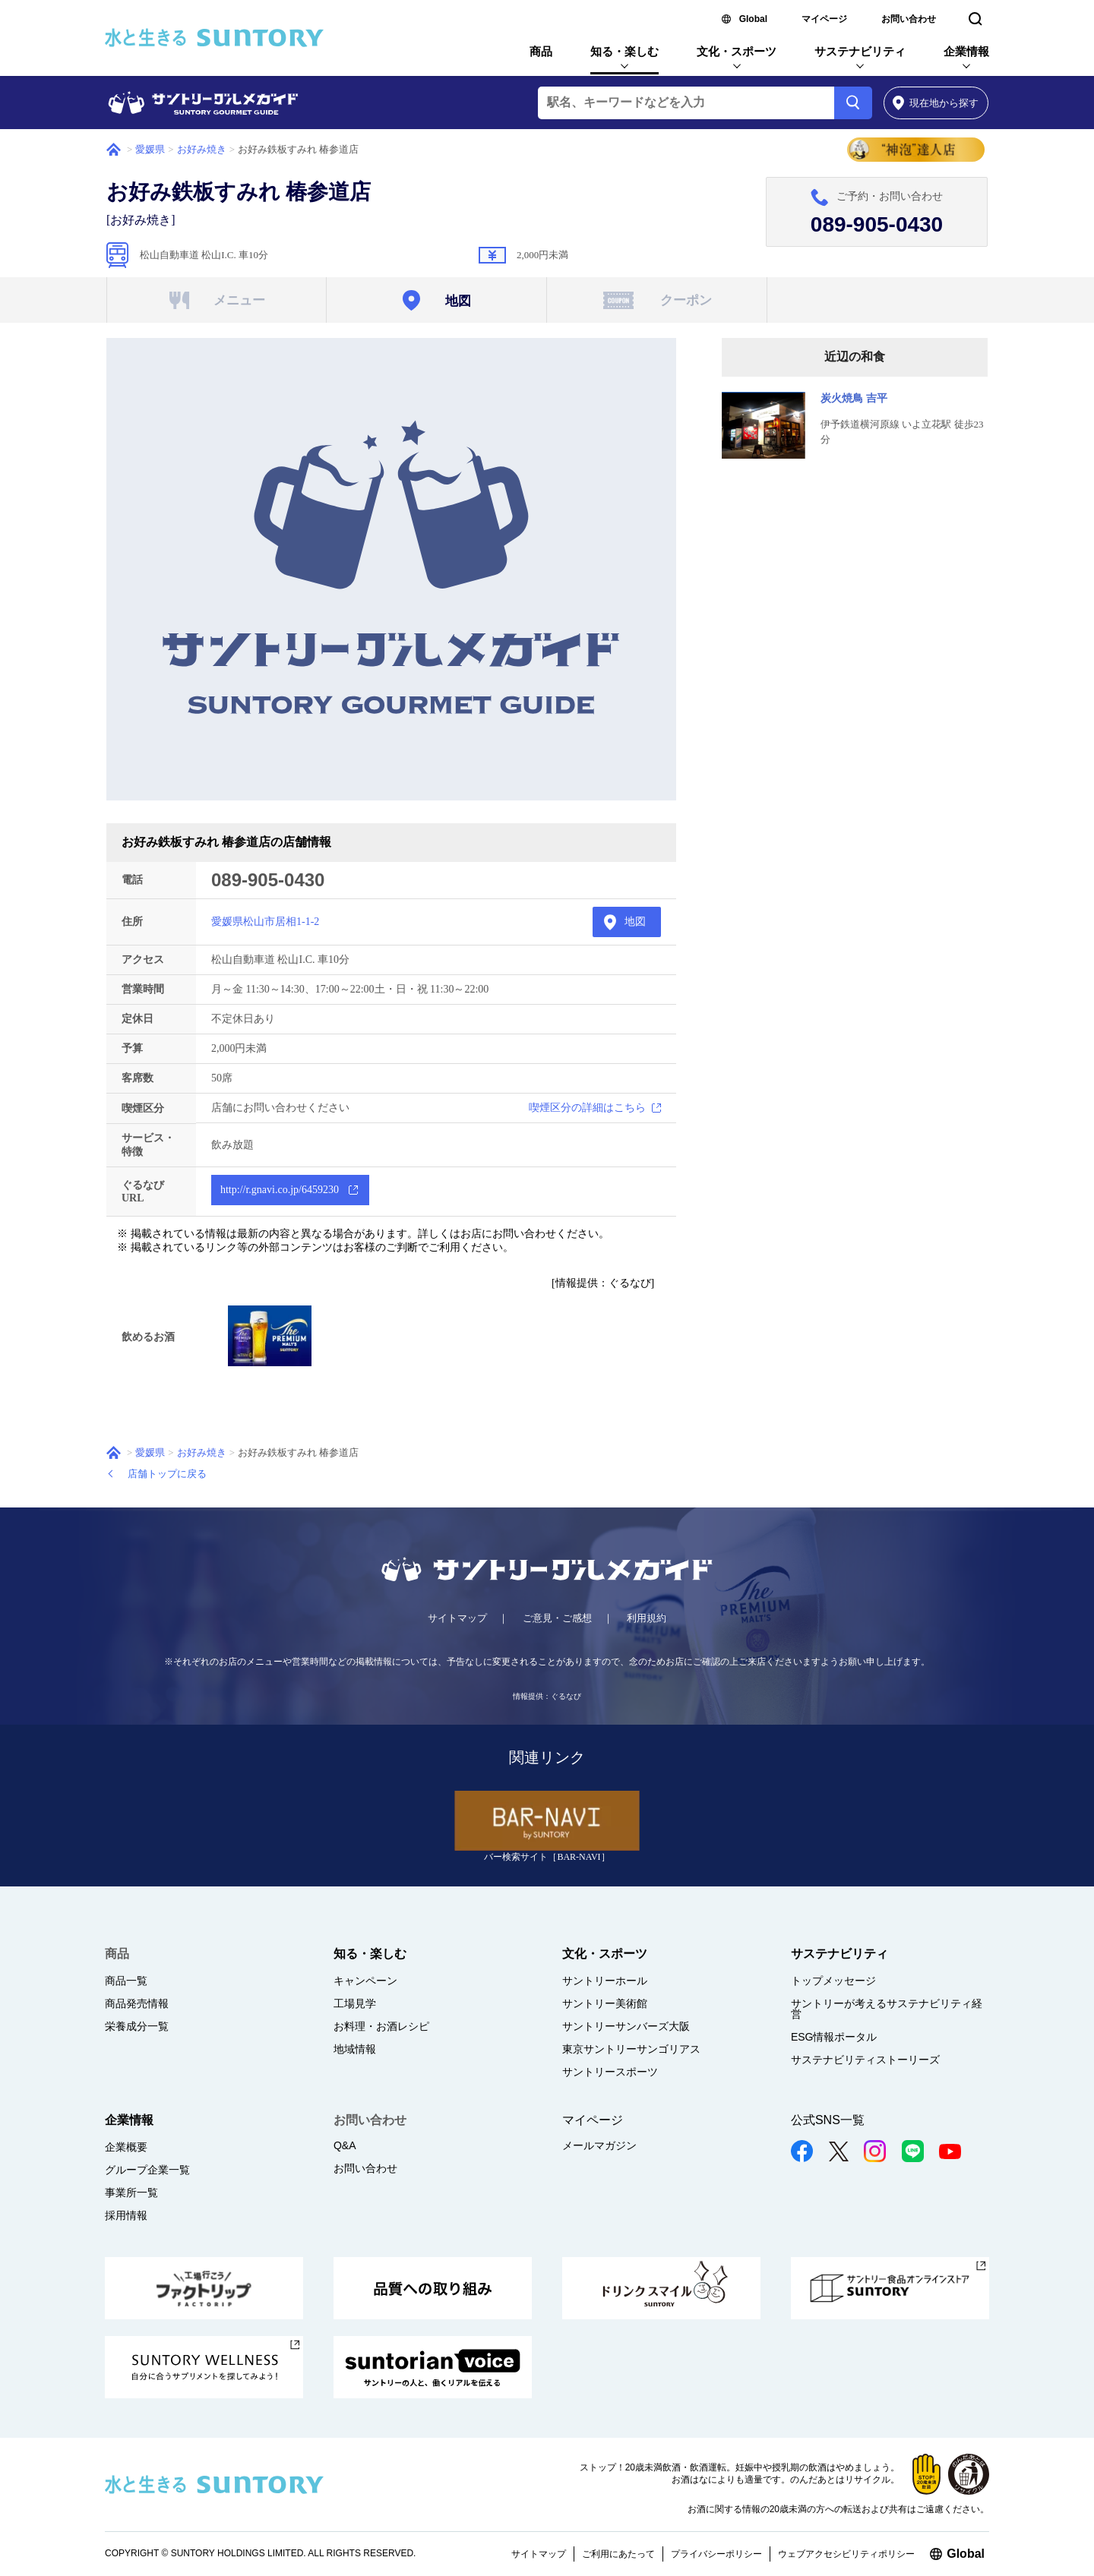  I want to click on 企業情報, so click(966, 51).